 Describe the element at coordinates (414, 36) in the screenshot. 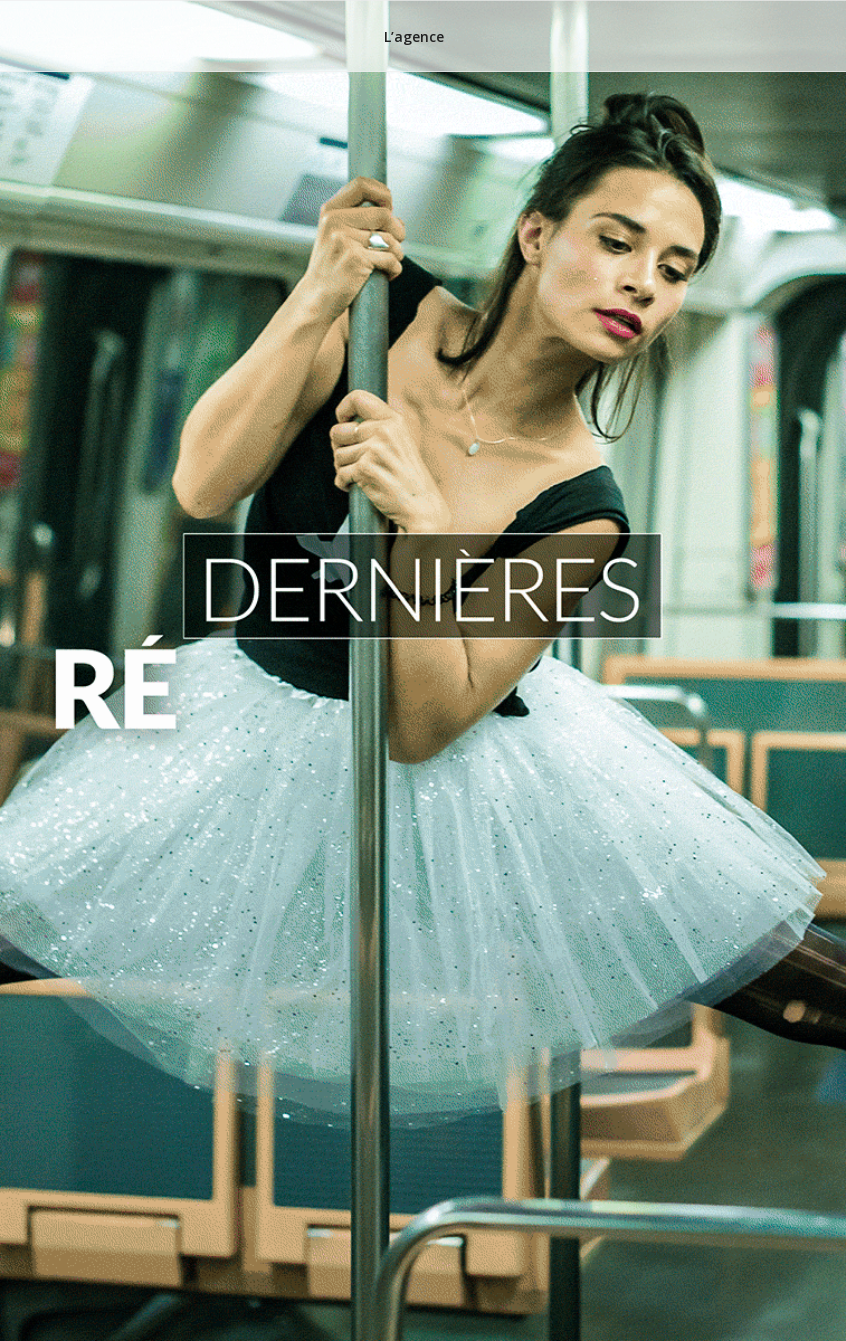

I see `L’agence` at that location.